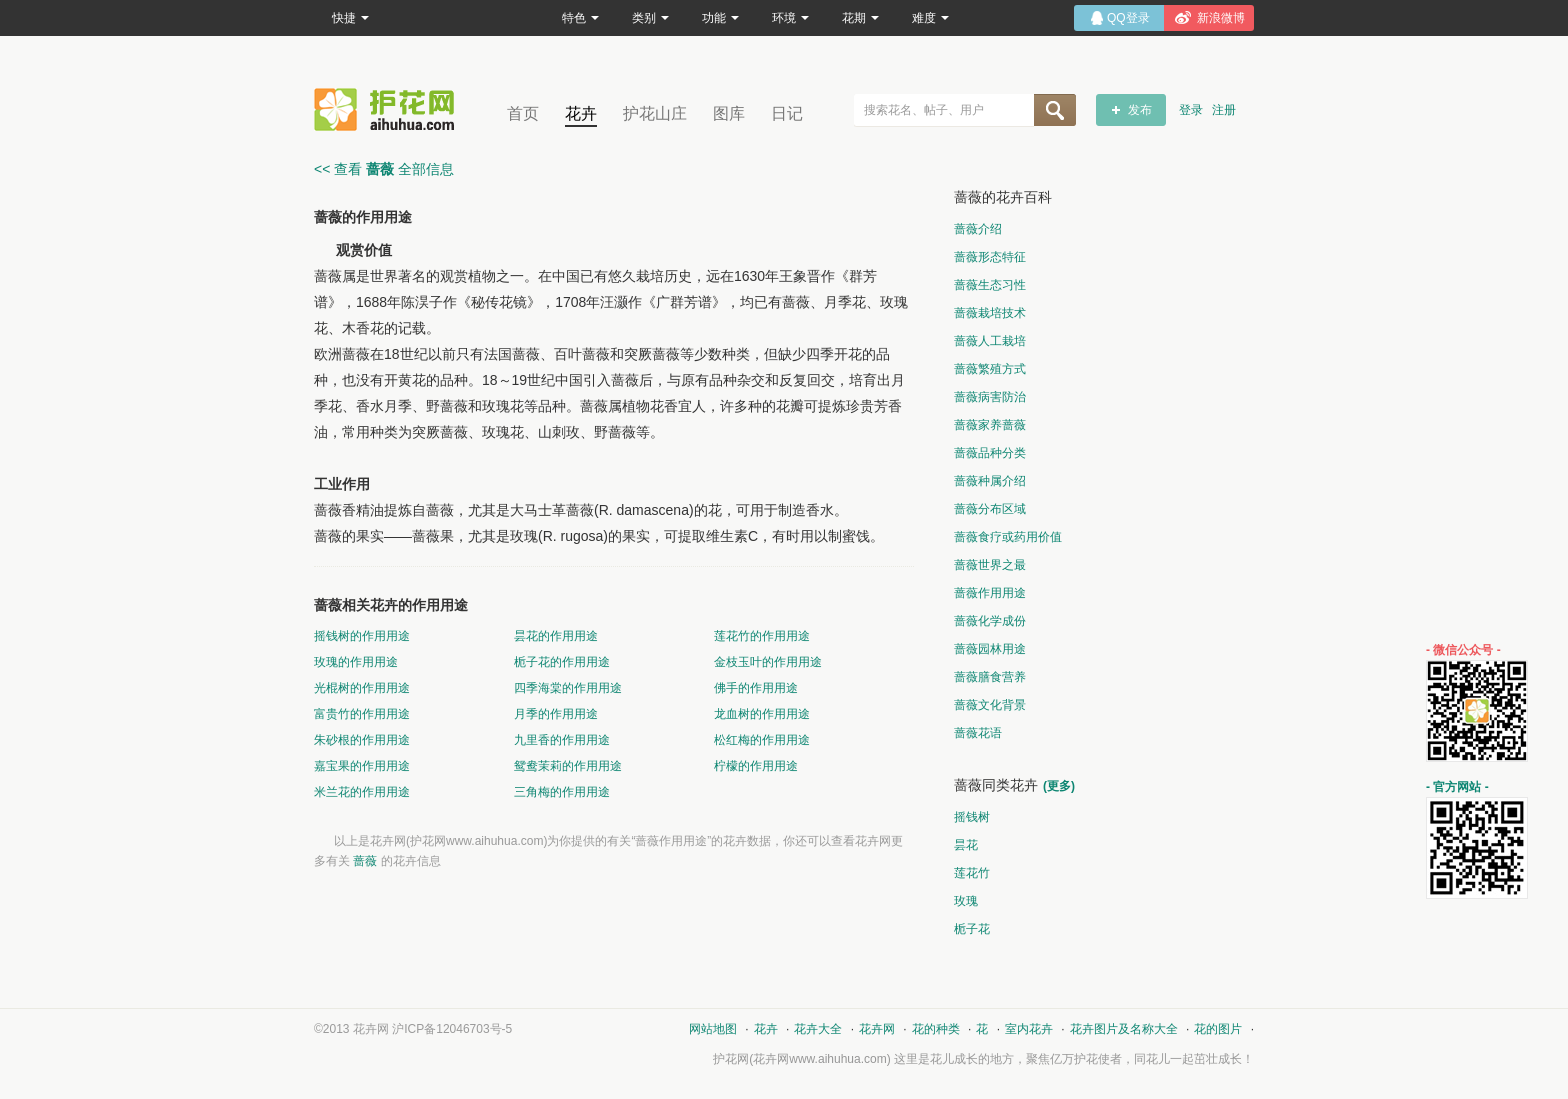 This screenshot has height=1099, width=1568. Describe the element at coordinates (990, 369) in the screenshot. I see `蔷薇繁殖方式` at that location.